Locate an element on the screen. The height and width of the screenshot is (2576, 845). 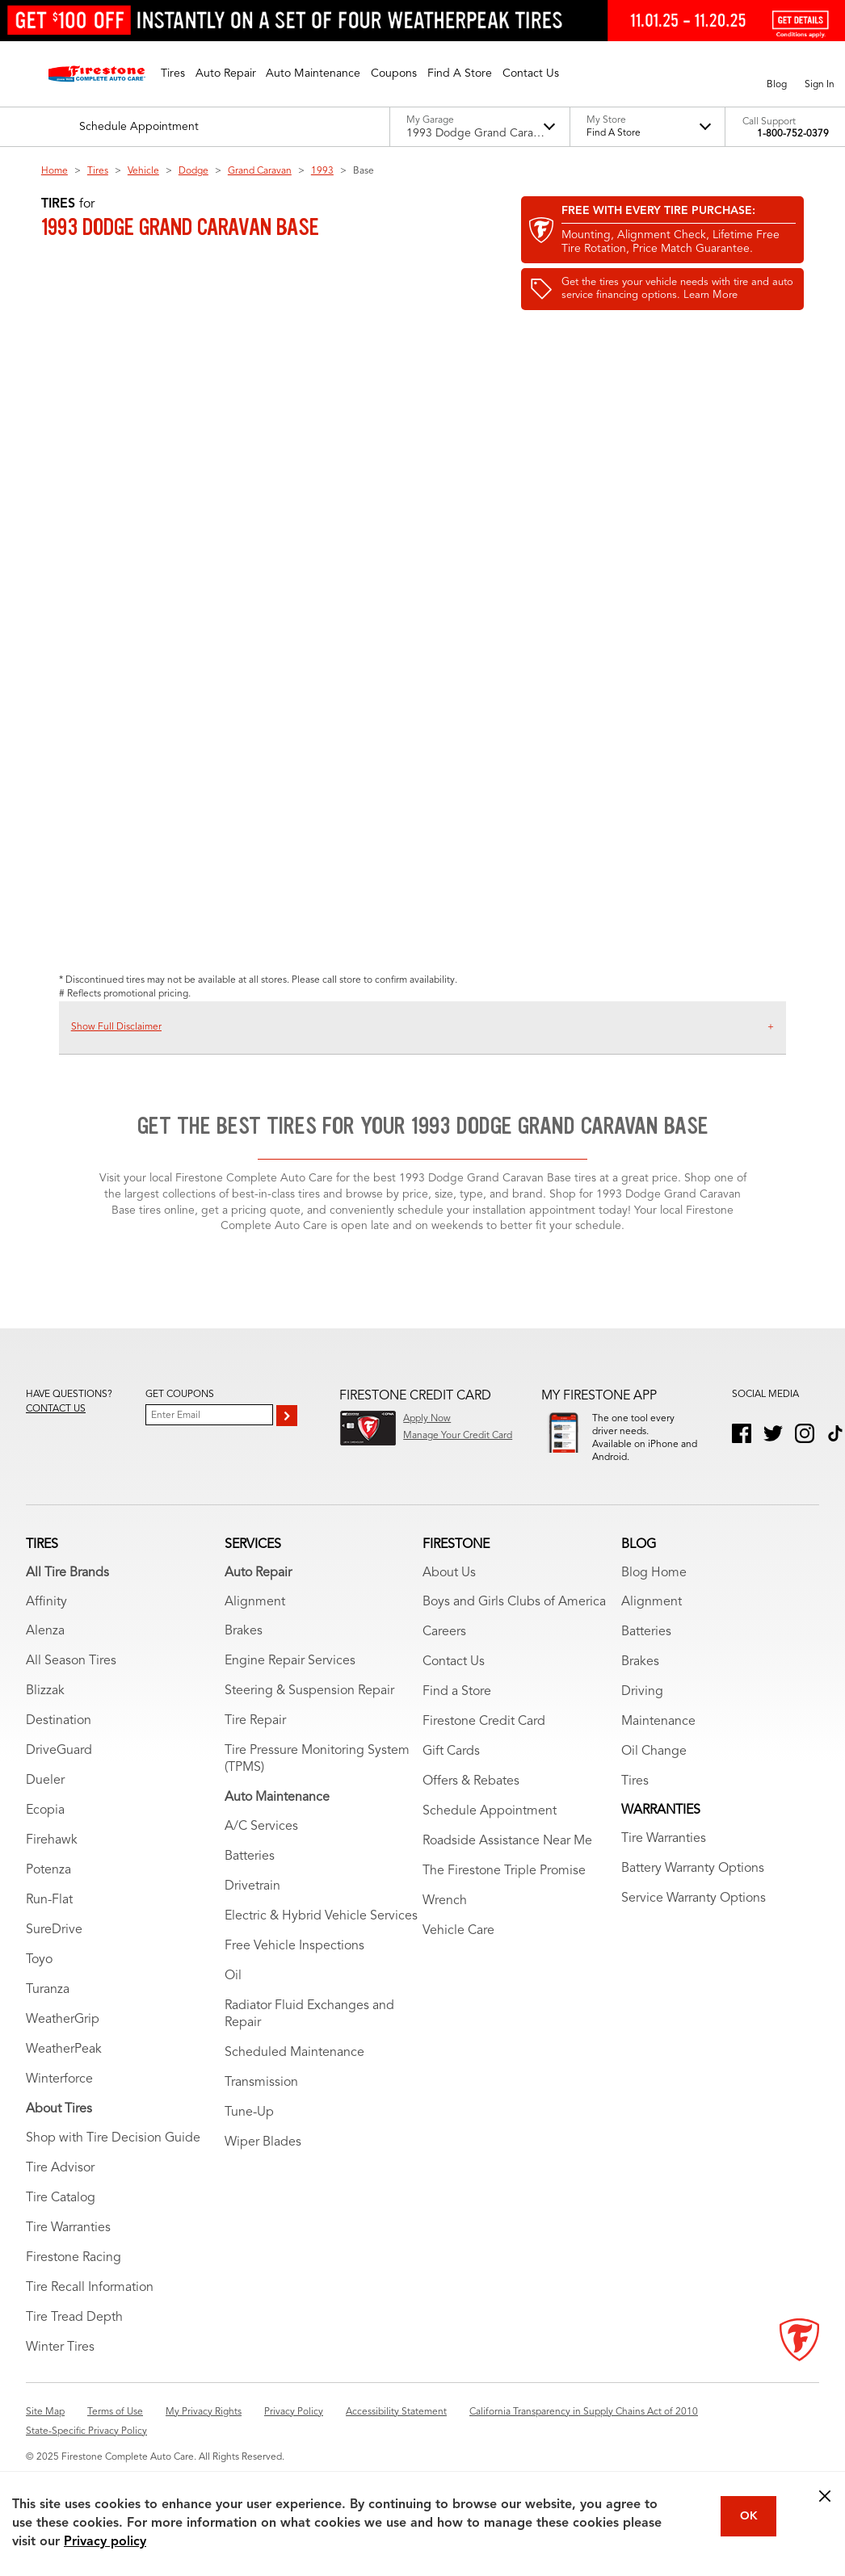
Offers & Rebates is located at coordinates (470, 1799).